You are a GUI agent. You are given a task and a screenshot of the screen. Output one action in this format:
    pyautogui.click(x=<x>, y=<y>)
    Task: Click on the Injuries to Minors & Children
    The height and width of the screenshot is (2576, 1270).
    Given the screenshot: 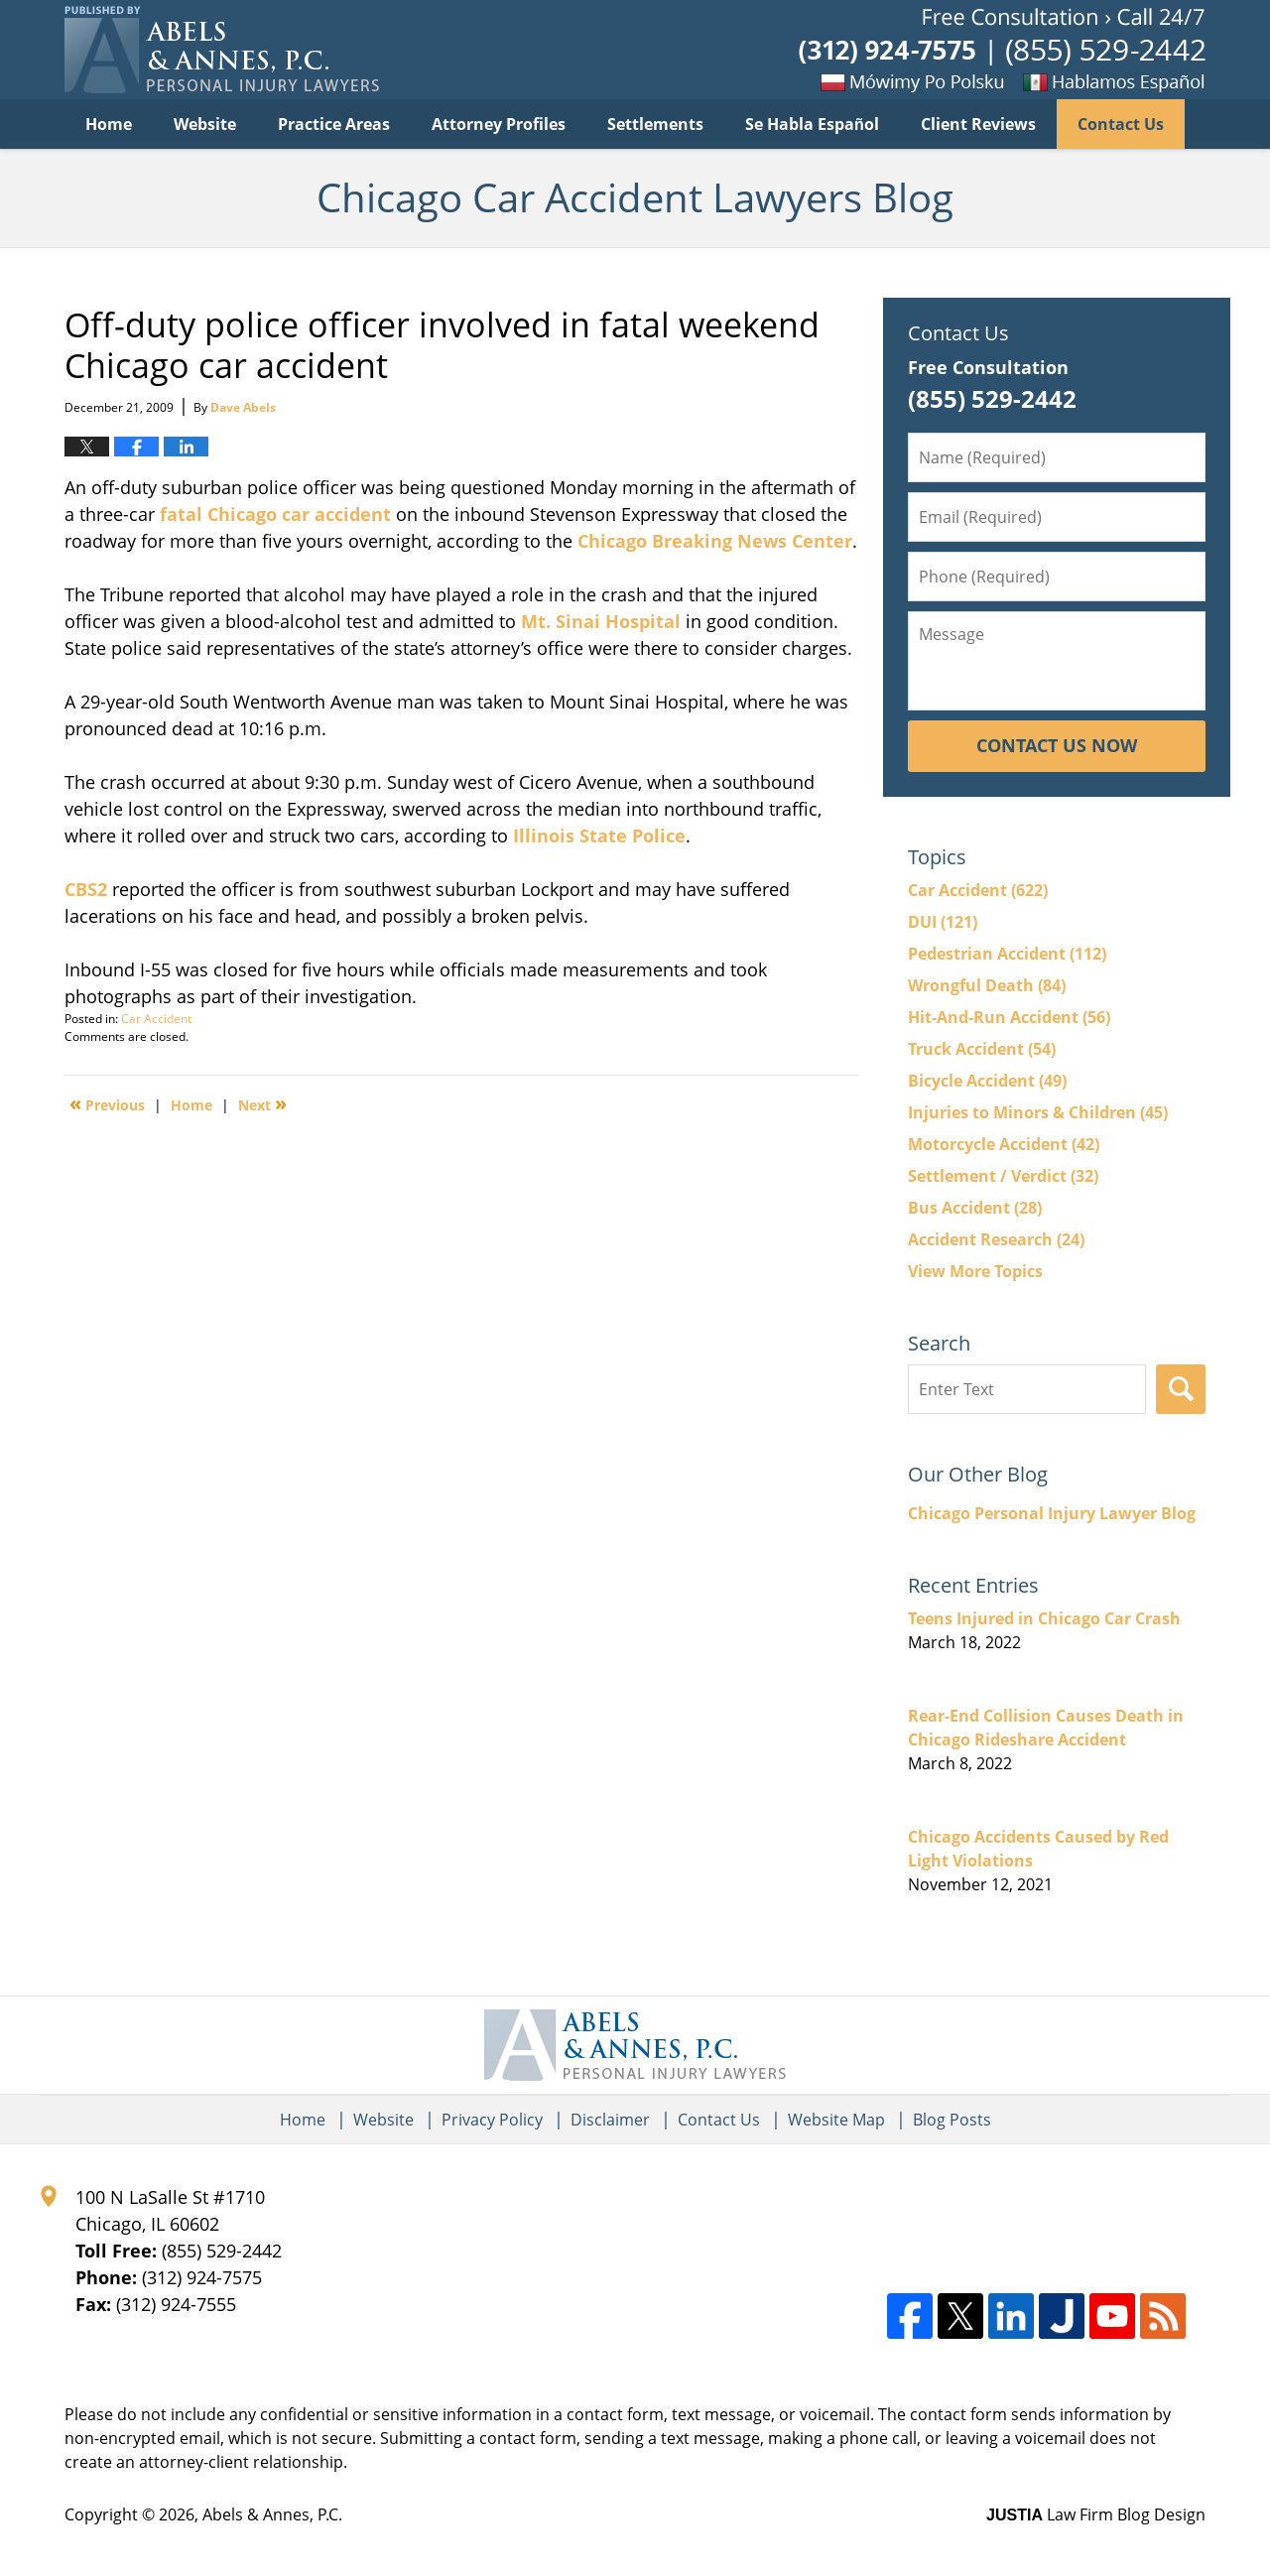 What is the action you would take?
    pyautogui.click(x=1038, y=1112)
    